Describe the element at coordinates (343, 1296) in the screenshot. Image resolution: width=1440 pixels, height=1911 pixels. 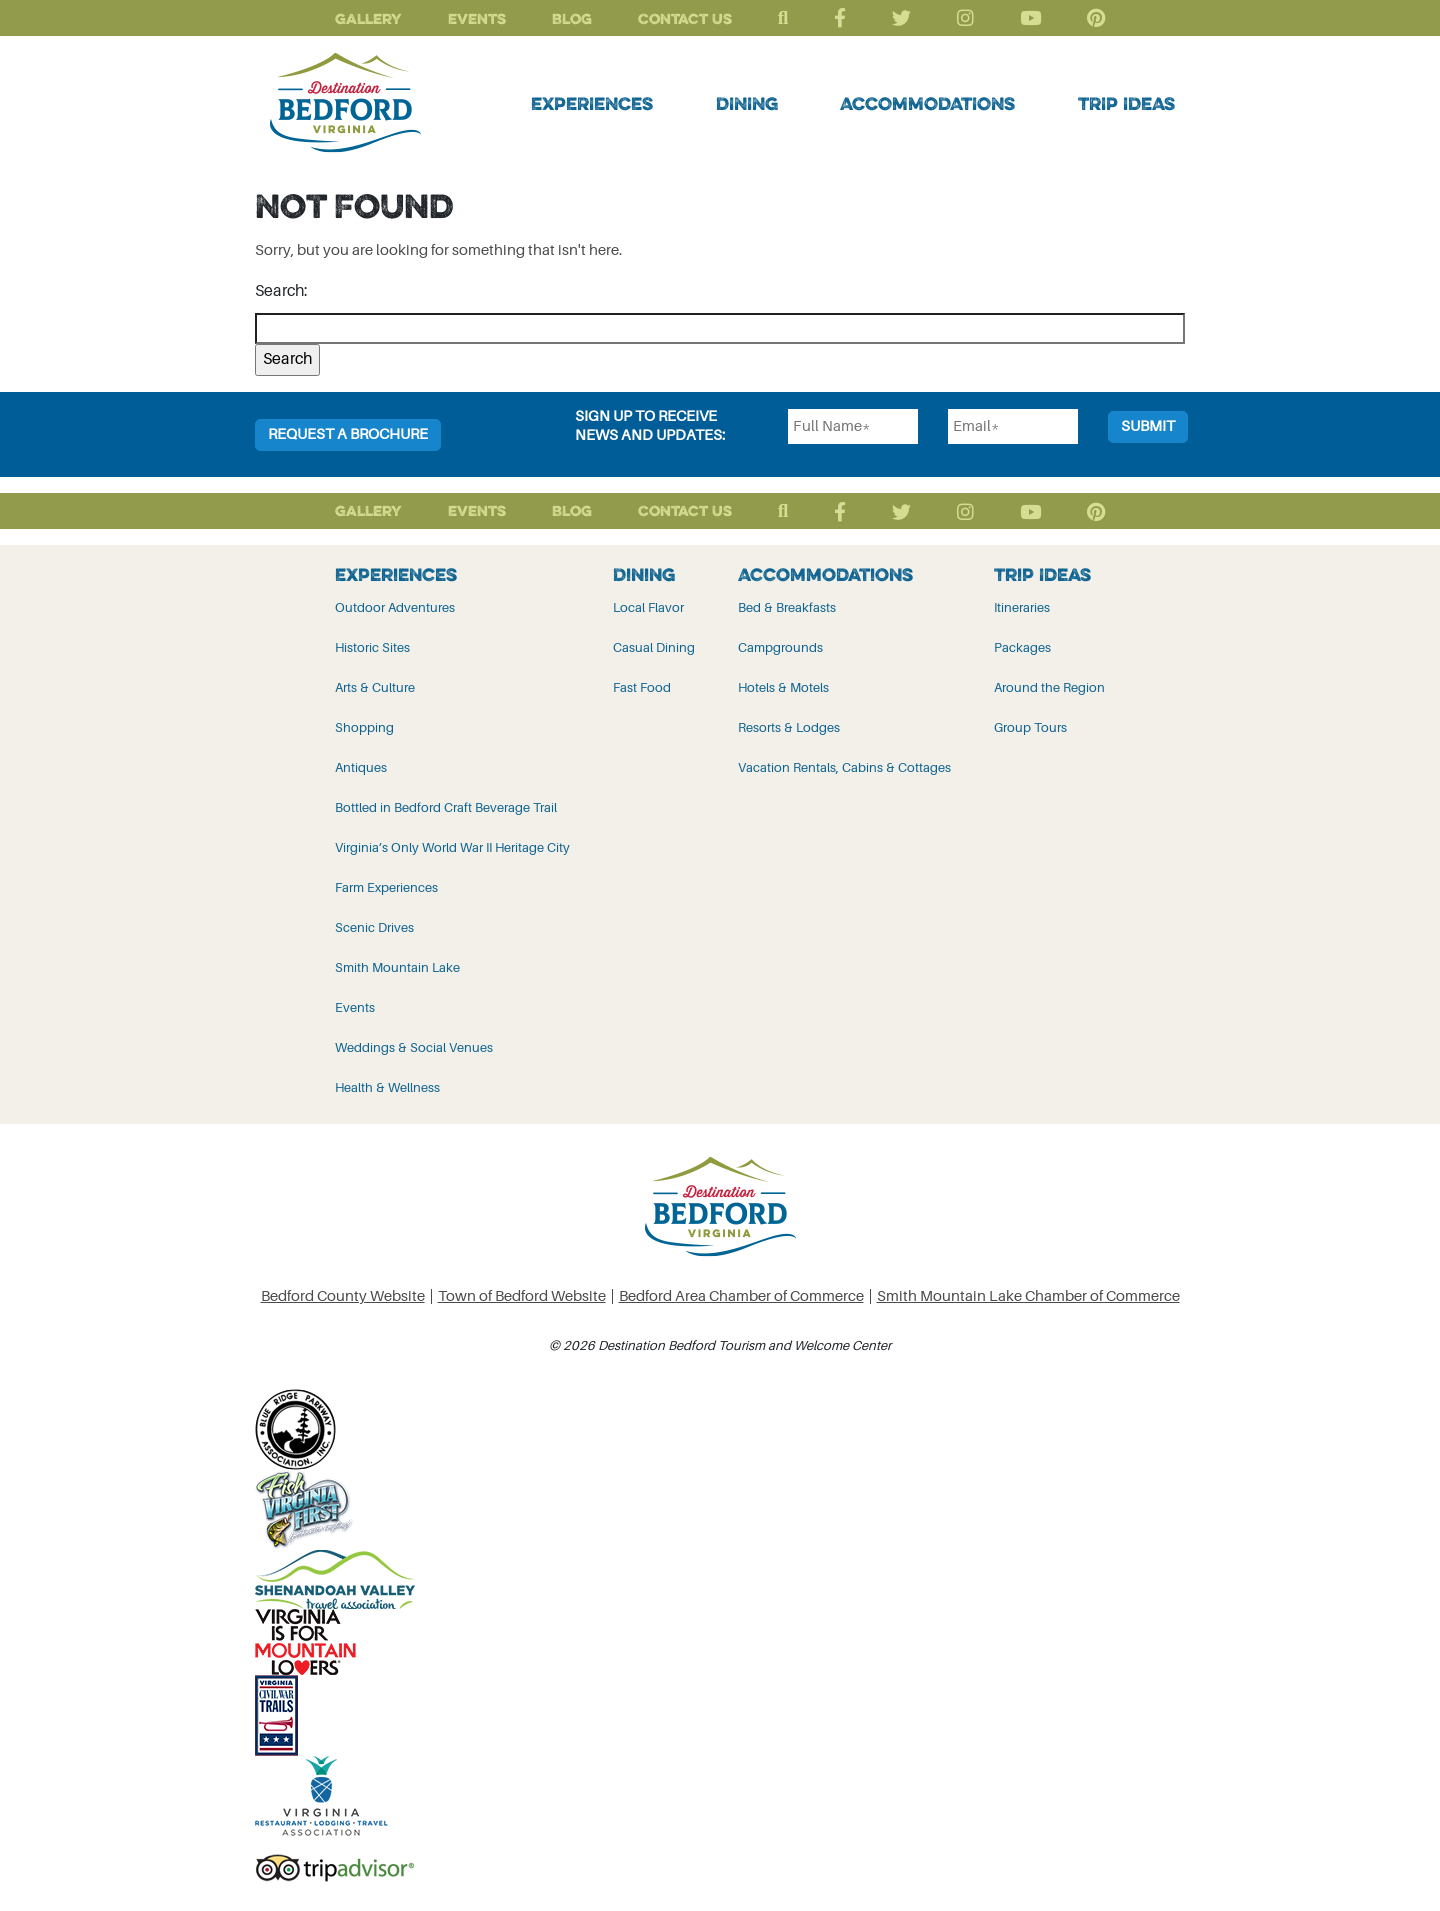
I see `Bedford County Website` at that location.